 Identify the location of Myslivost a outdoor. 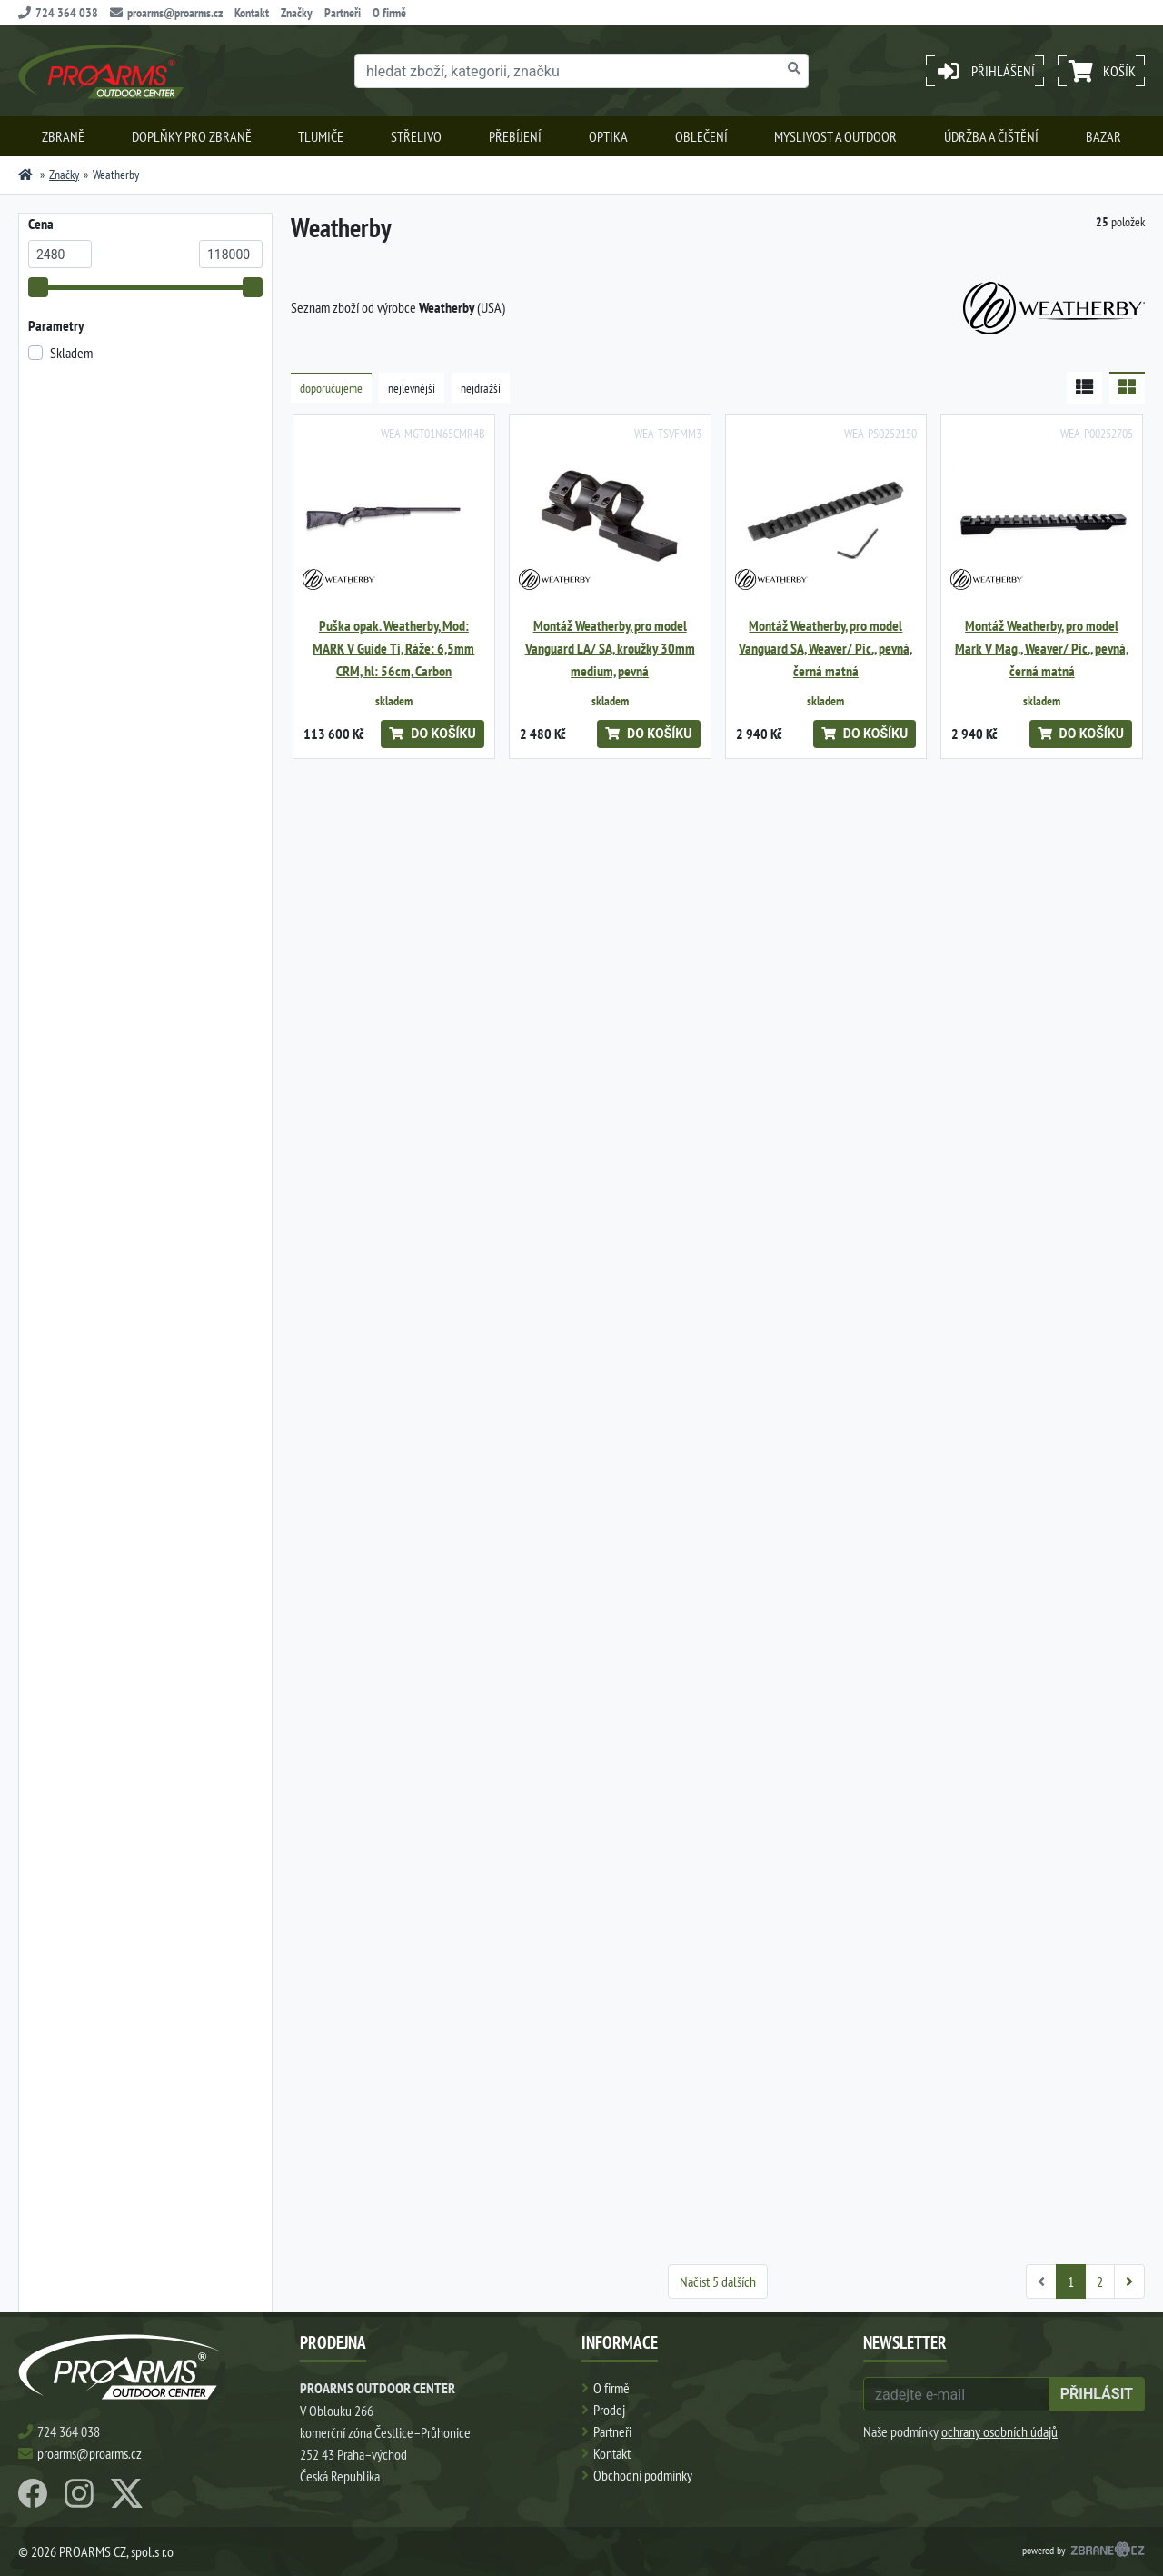
(835, 136).